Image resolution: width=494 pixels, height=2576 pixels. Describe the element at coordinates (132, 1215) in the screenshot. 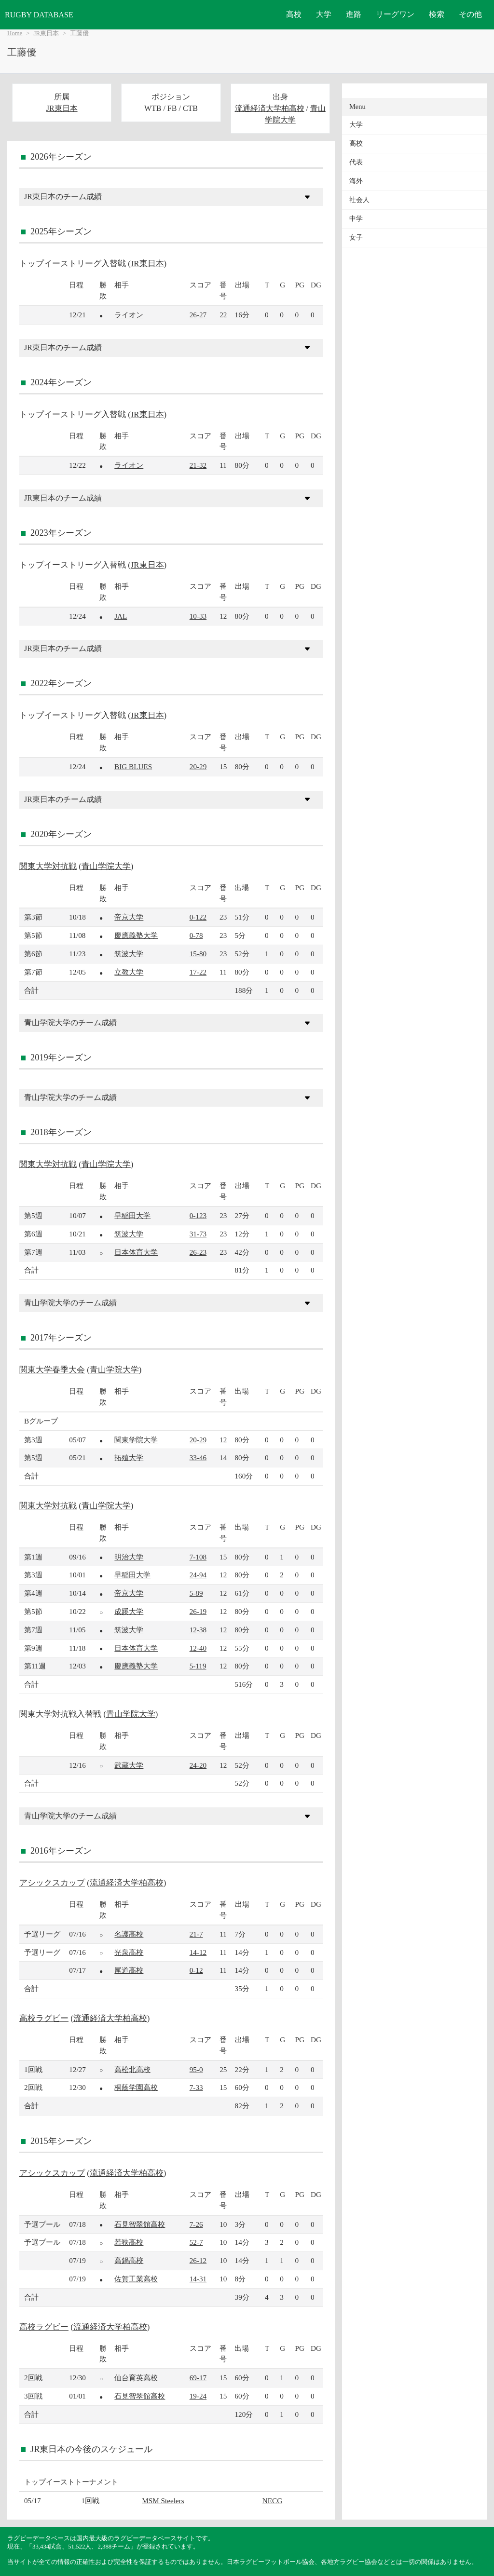

I see `早稲田大学` at that location.